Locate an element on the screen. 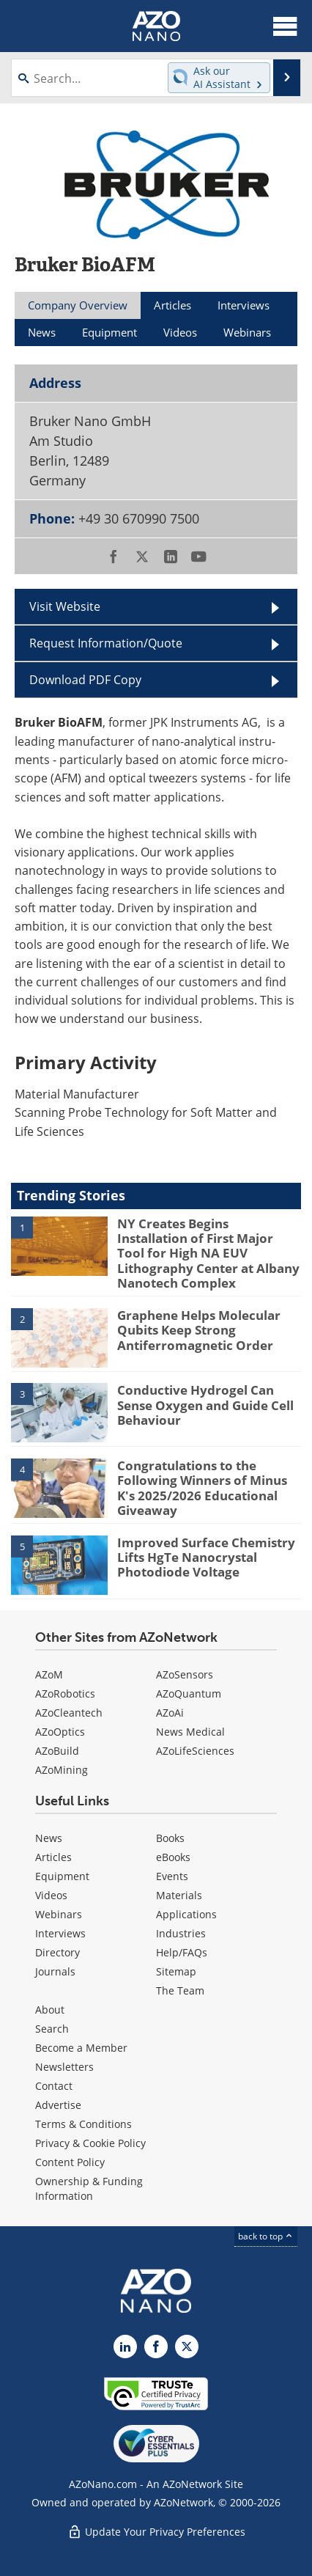 The height and width of the screenshot is (2576, 312). Terms & Conditions is located at coordinates (83, 2124).